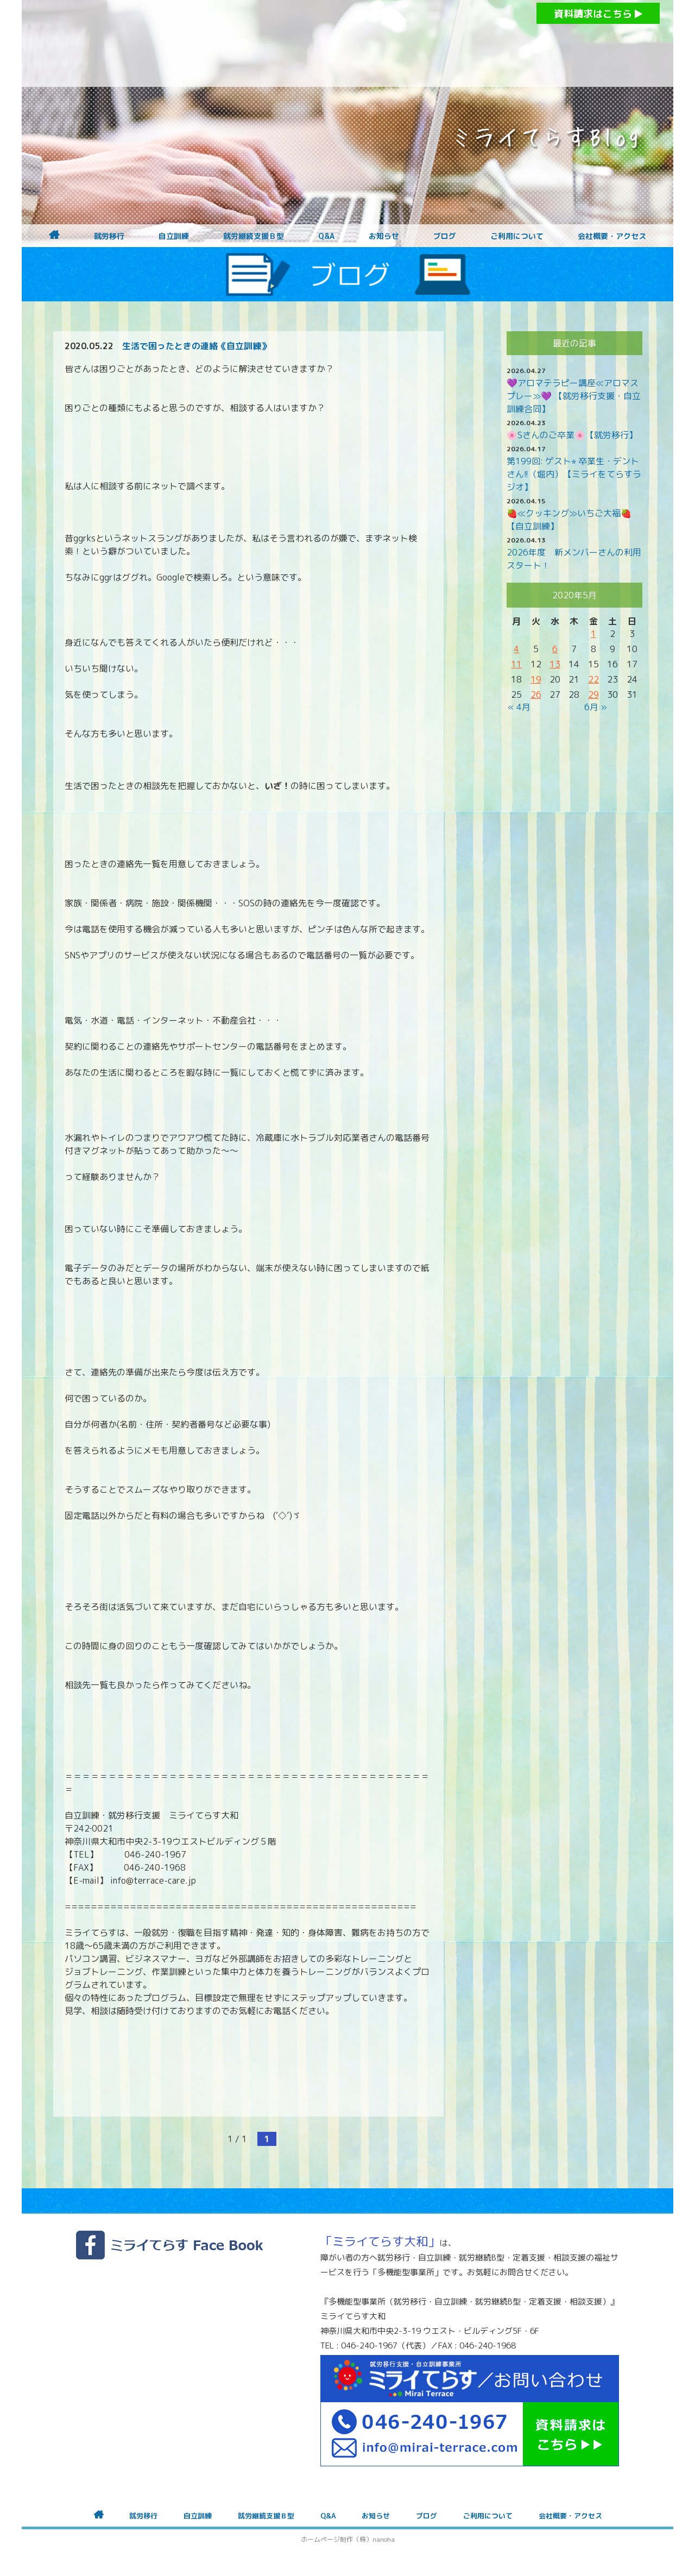  I want to click on 26, so click(535, 694).